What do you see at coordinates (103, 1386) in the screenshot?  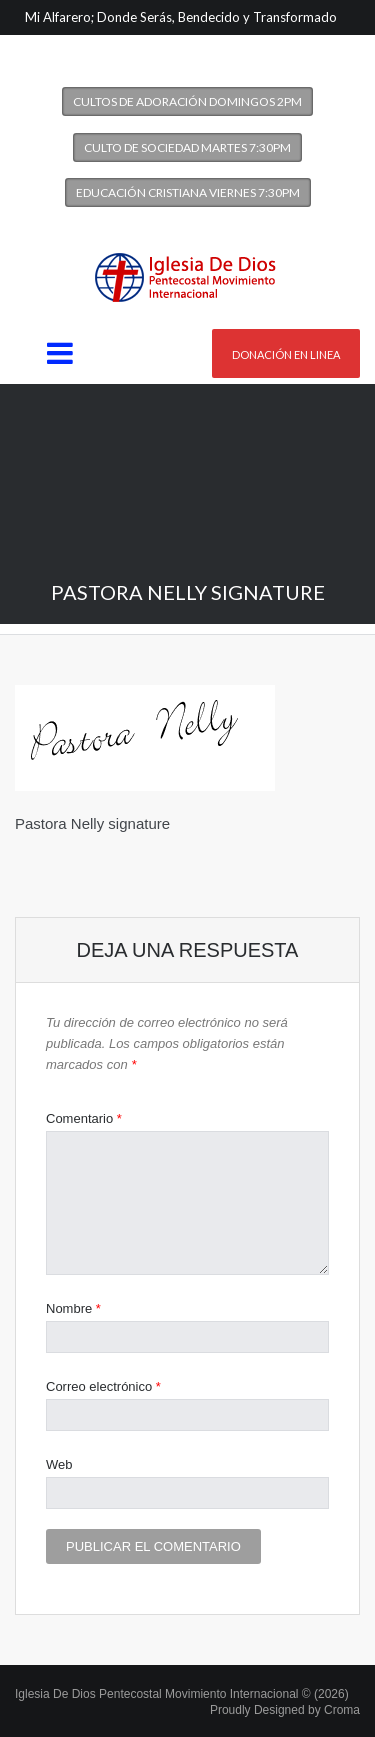 I see `Correo electrónico` at bounding box center [103, 1386].